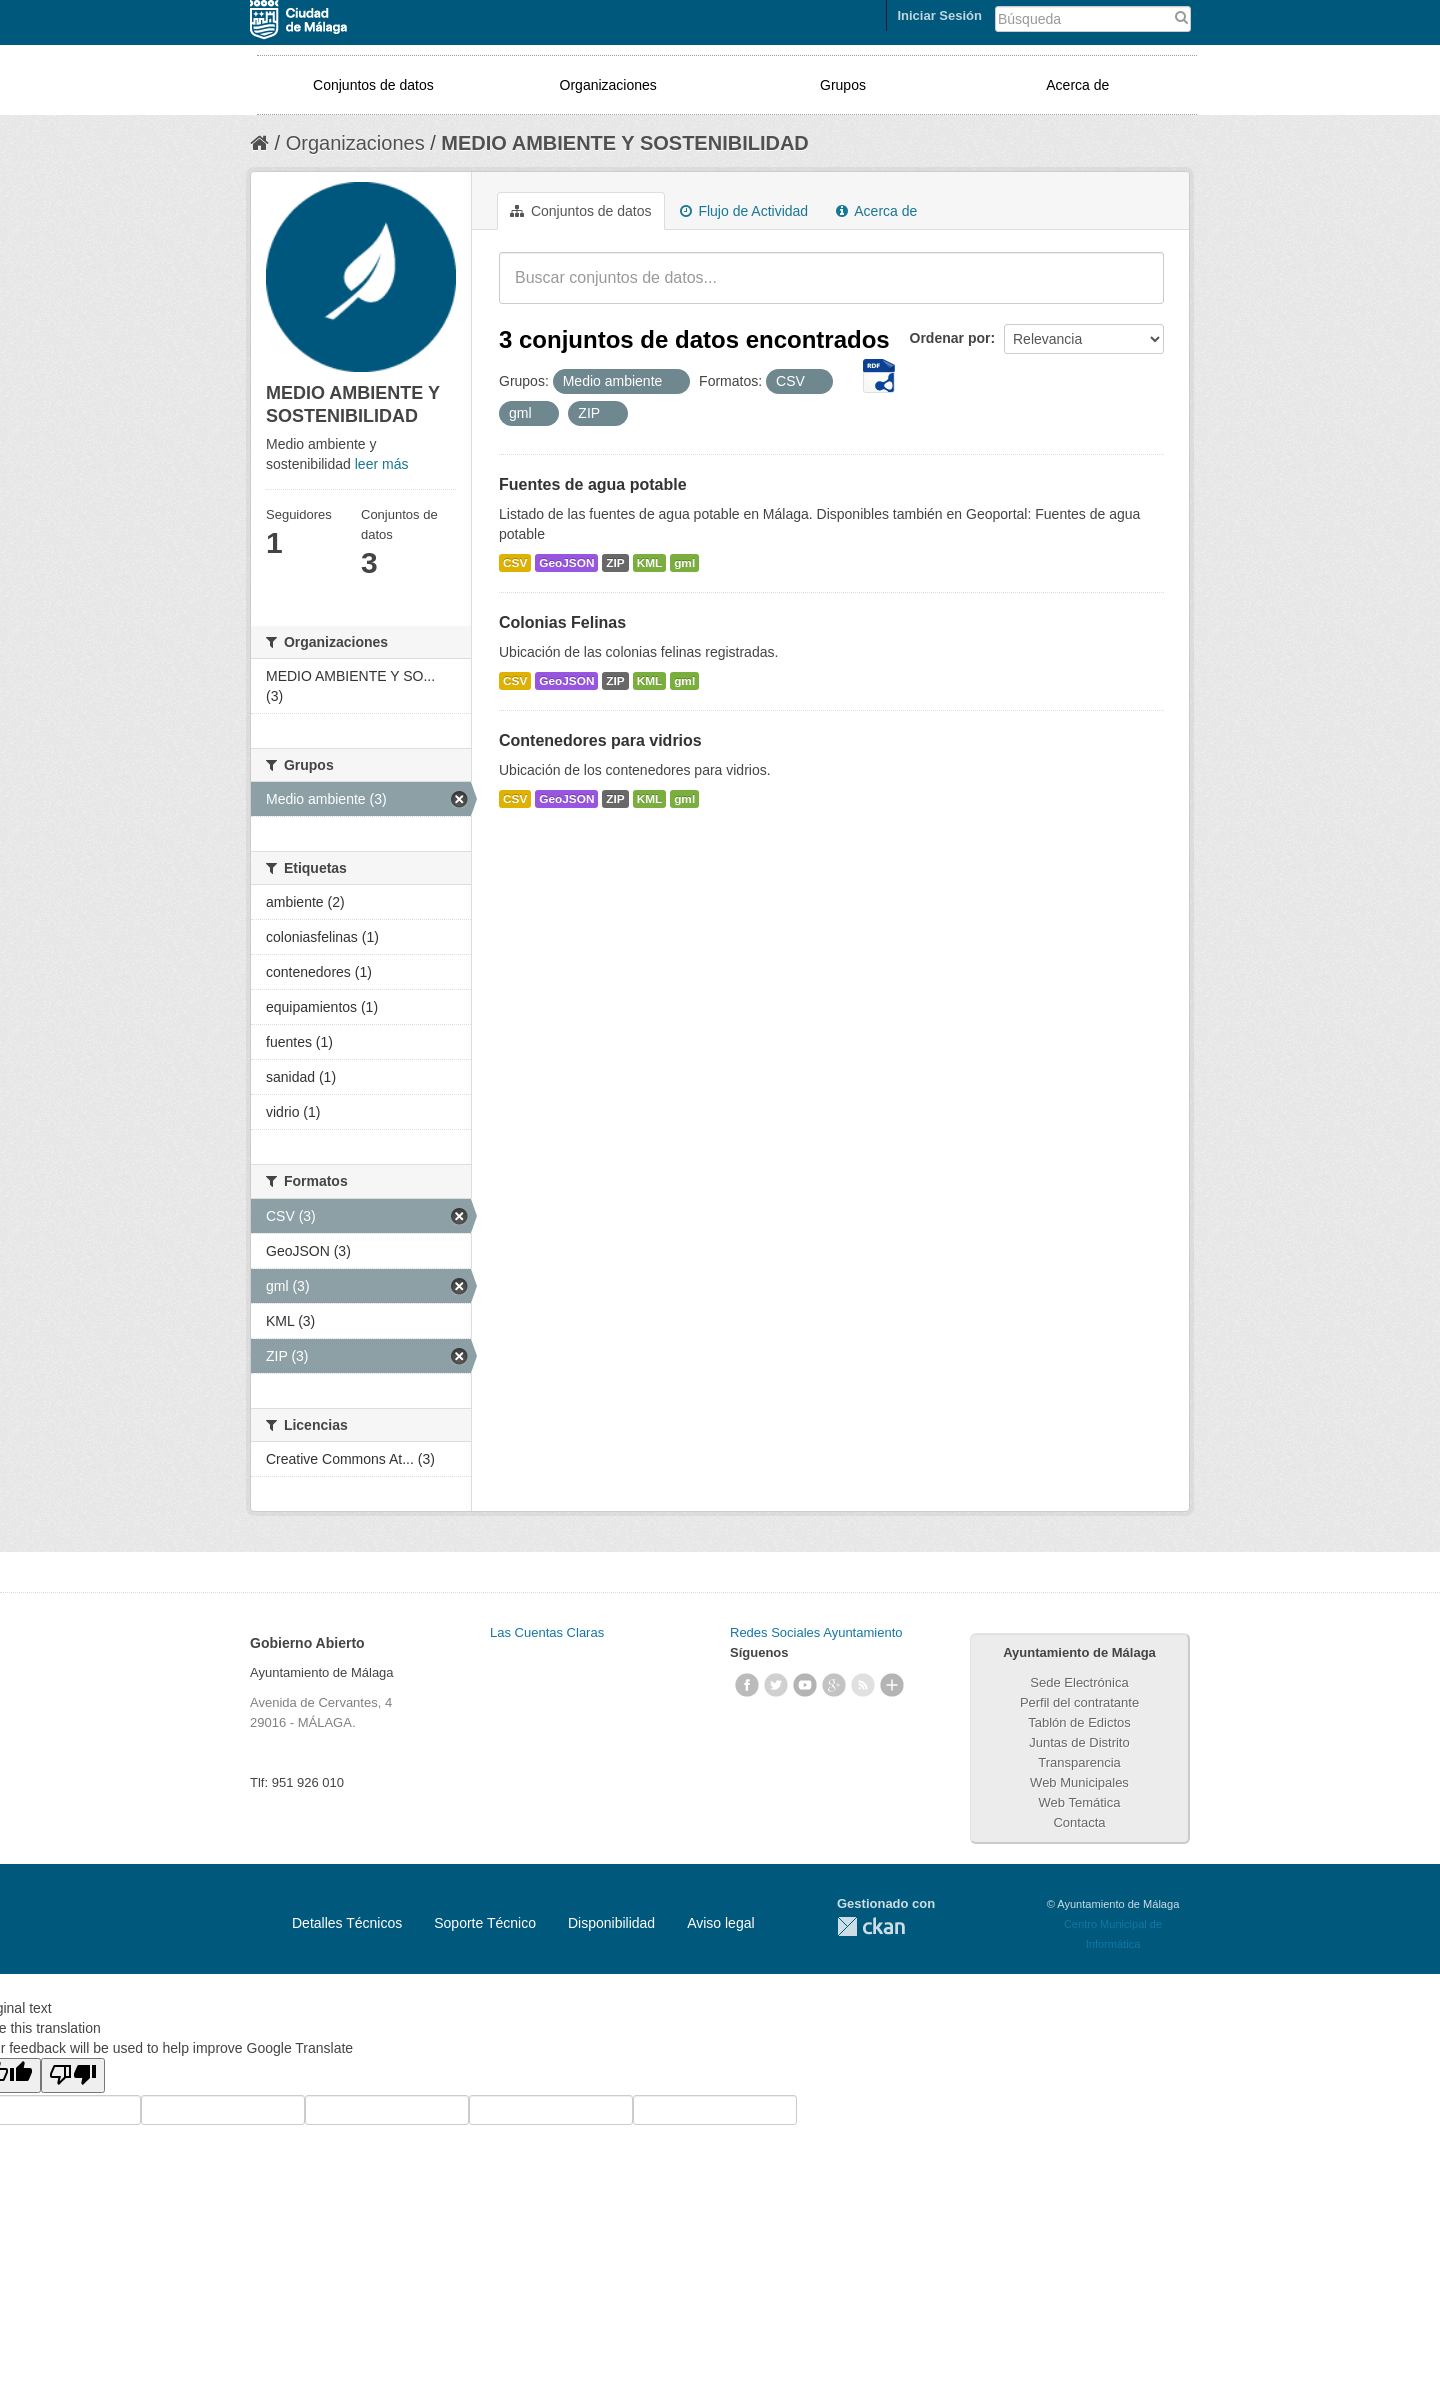  Describe the element at coordinates (1079, 1702) in the screenshot. I see `Perfil del contratante` at that location.